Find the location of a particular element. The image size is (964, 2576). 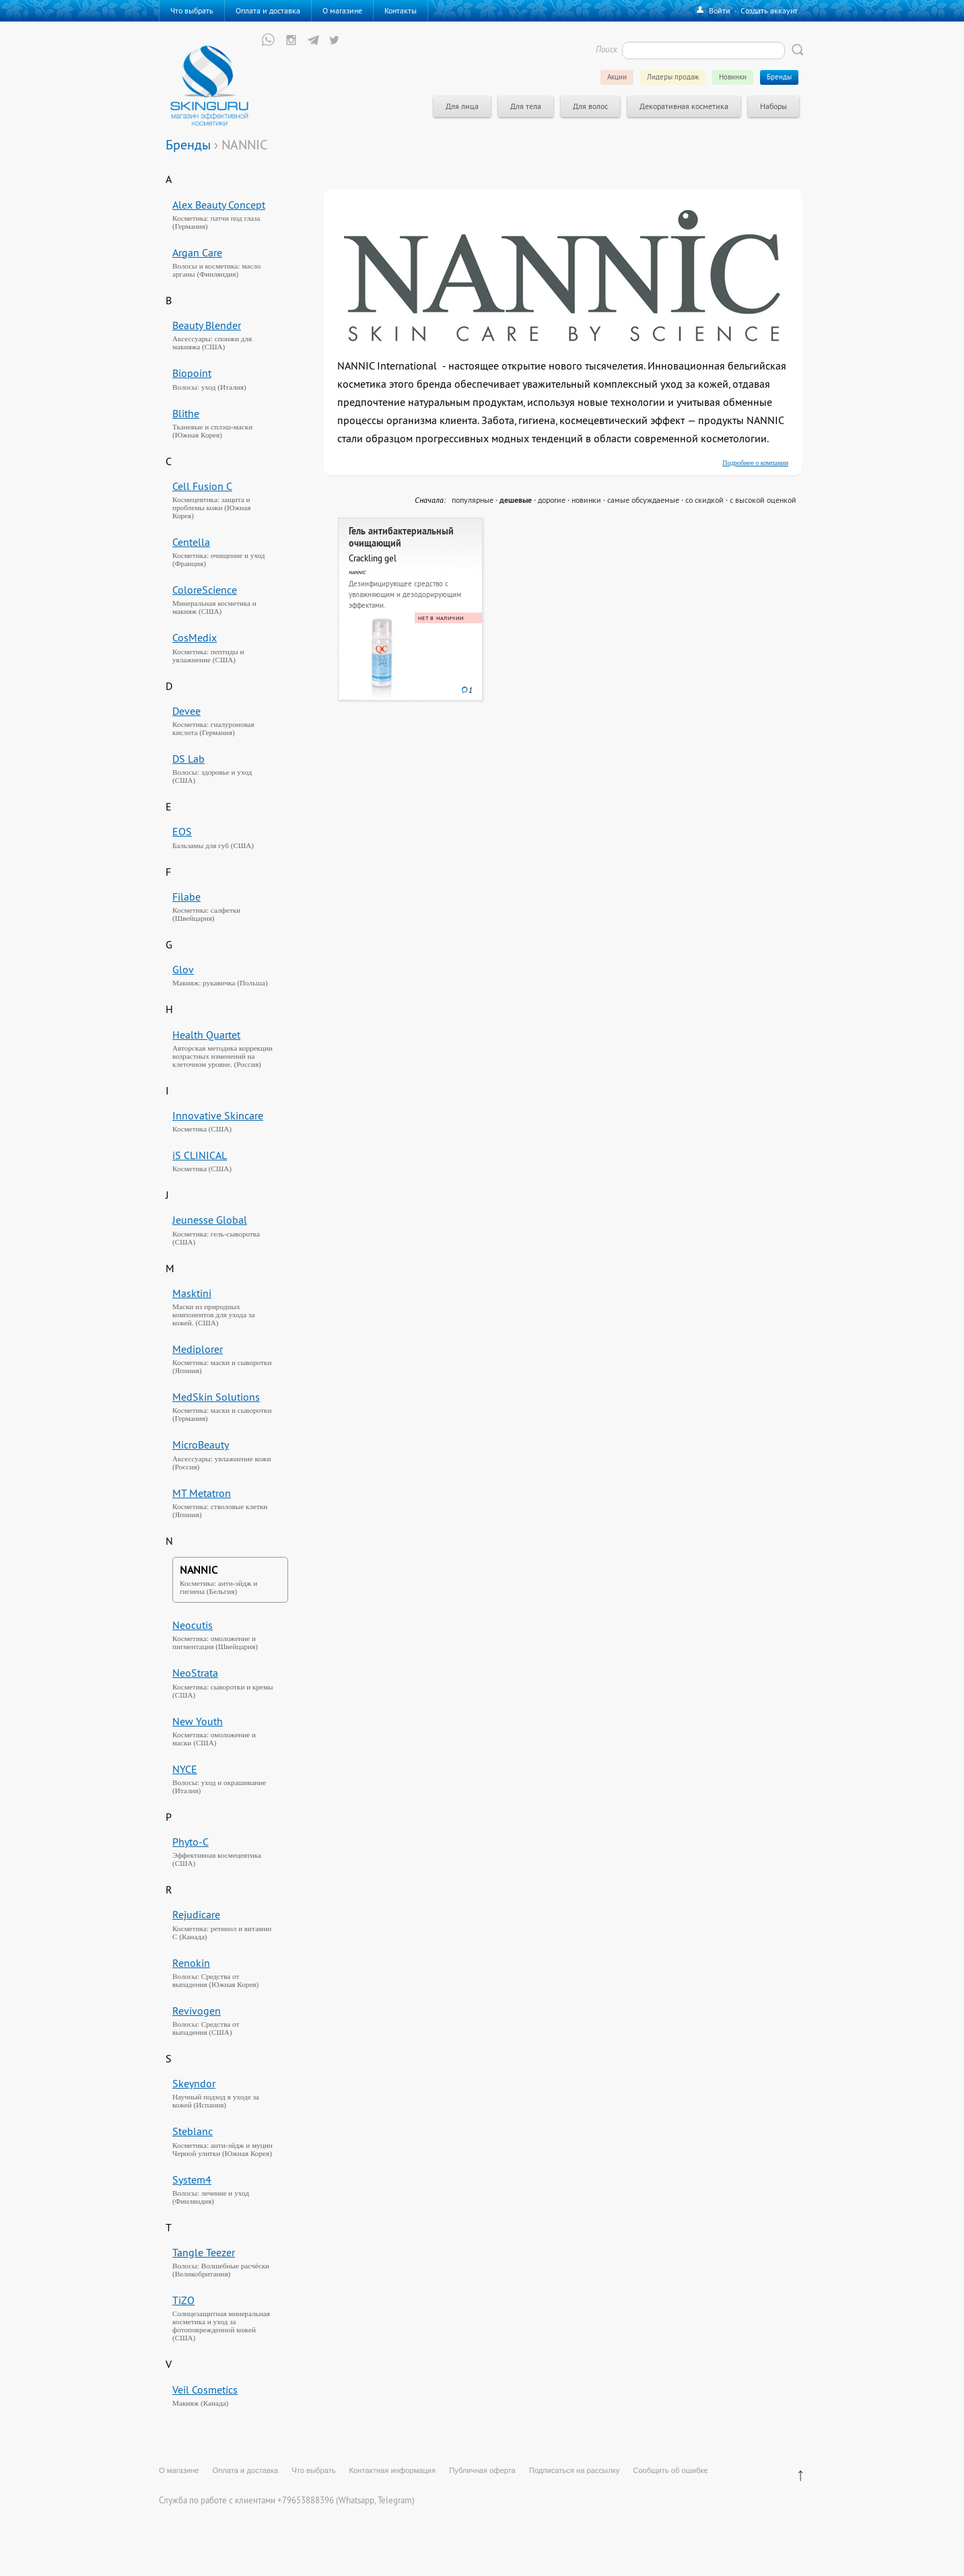

Beauty Blender is located at coordinates (206, 325).